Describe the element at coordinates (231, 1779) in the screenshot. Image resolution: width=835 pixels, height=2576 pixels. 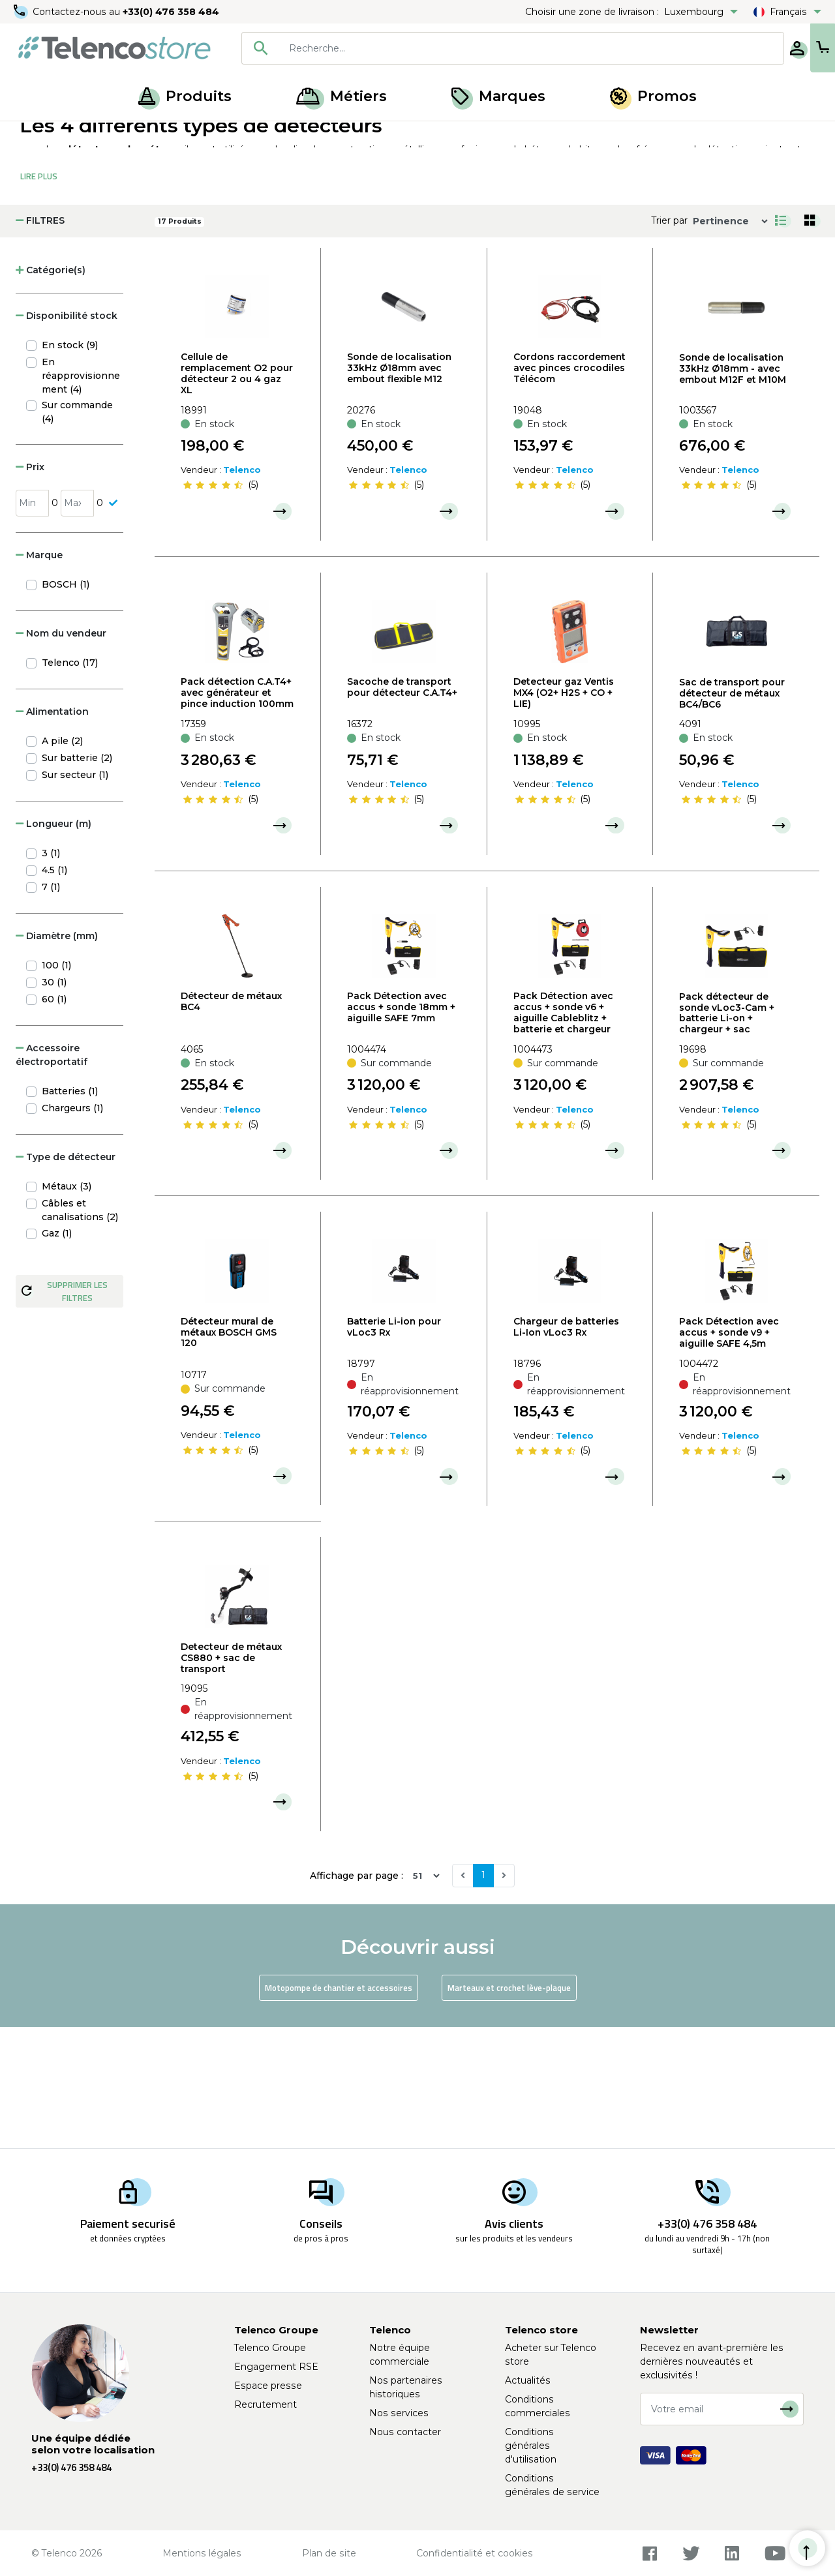
I see `Detecteur de métaux CS880 + sac de transport` at that location.